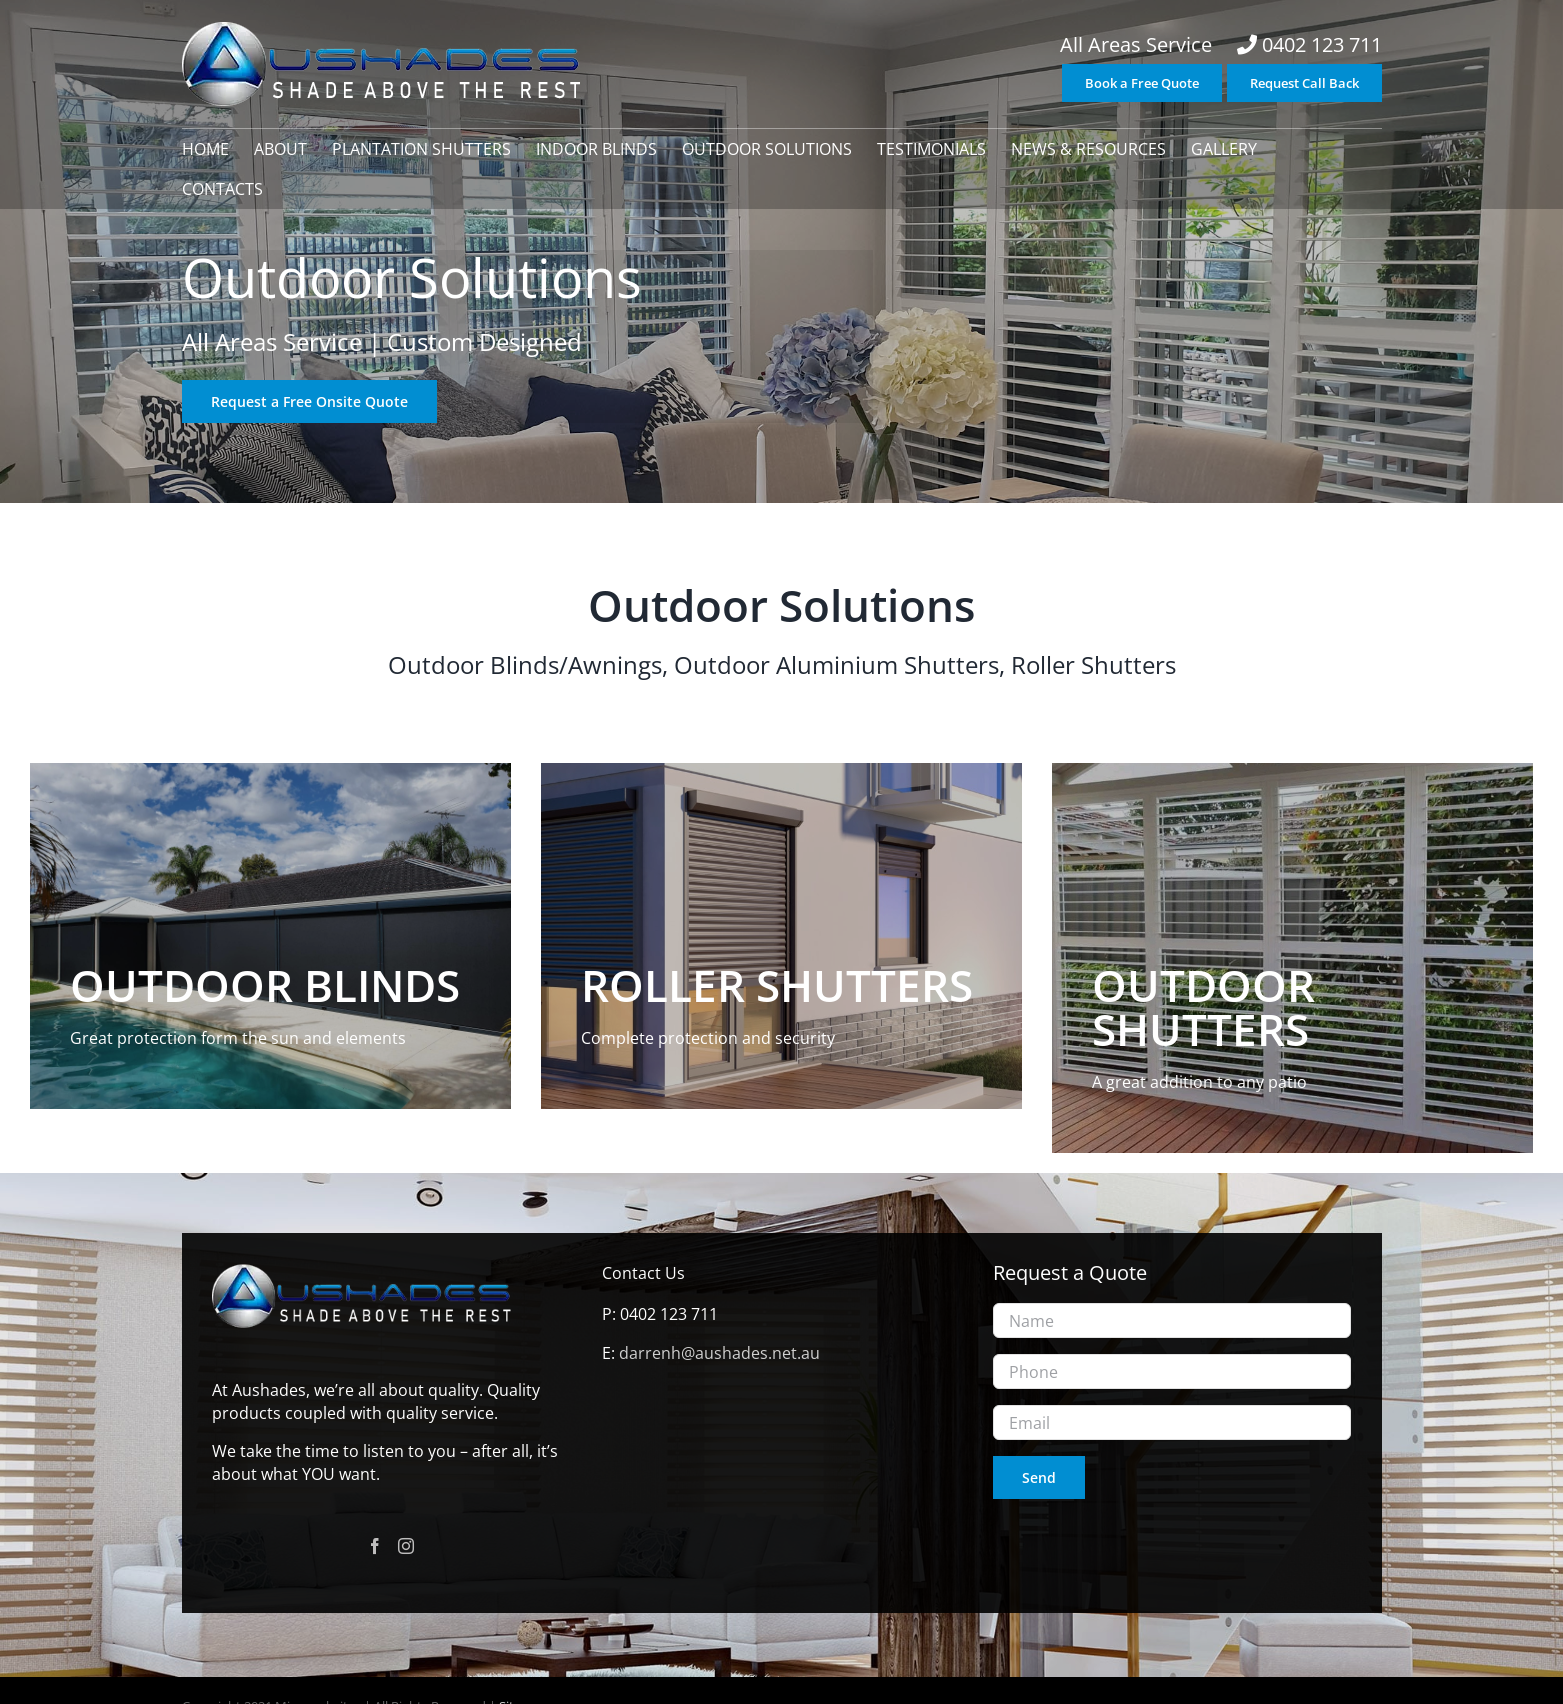 This screenshot has height=1704, width=1563. What do you see at coordinates (1322, 44) in the screenshot?
I see `0402 123 711` at bounding box center [1322, 44].